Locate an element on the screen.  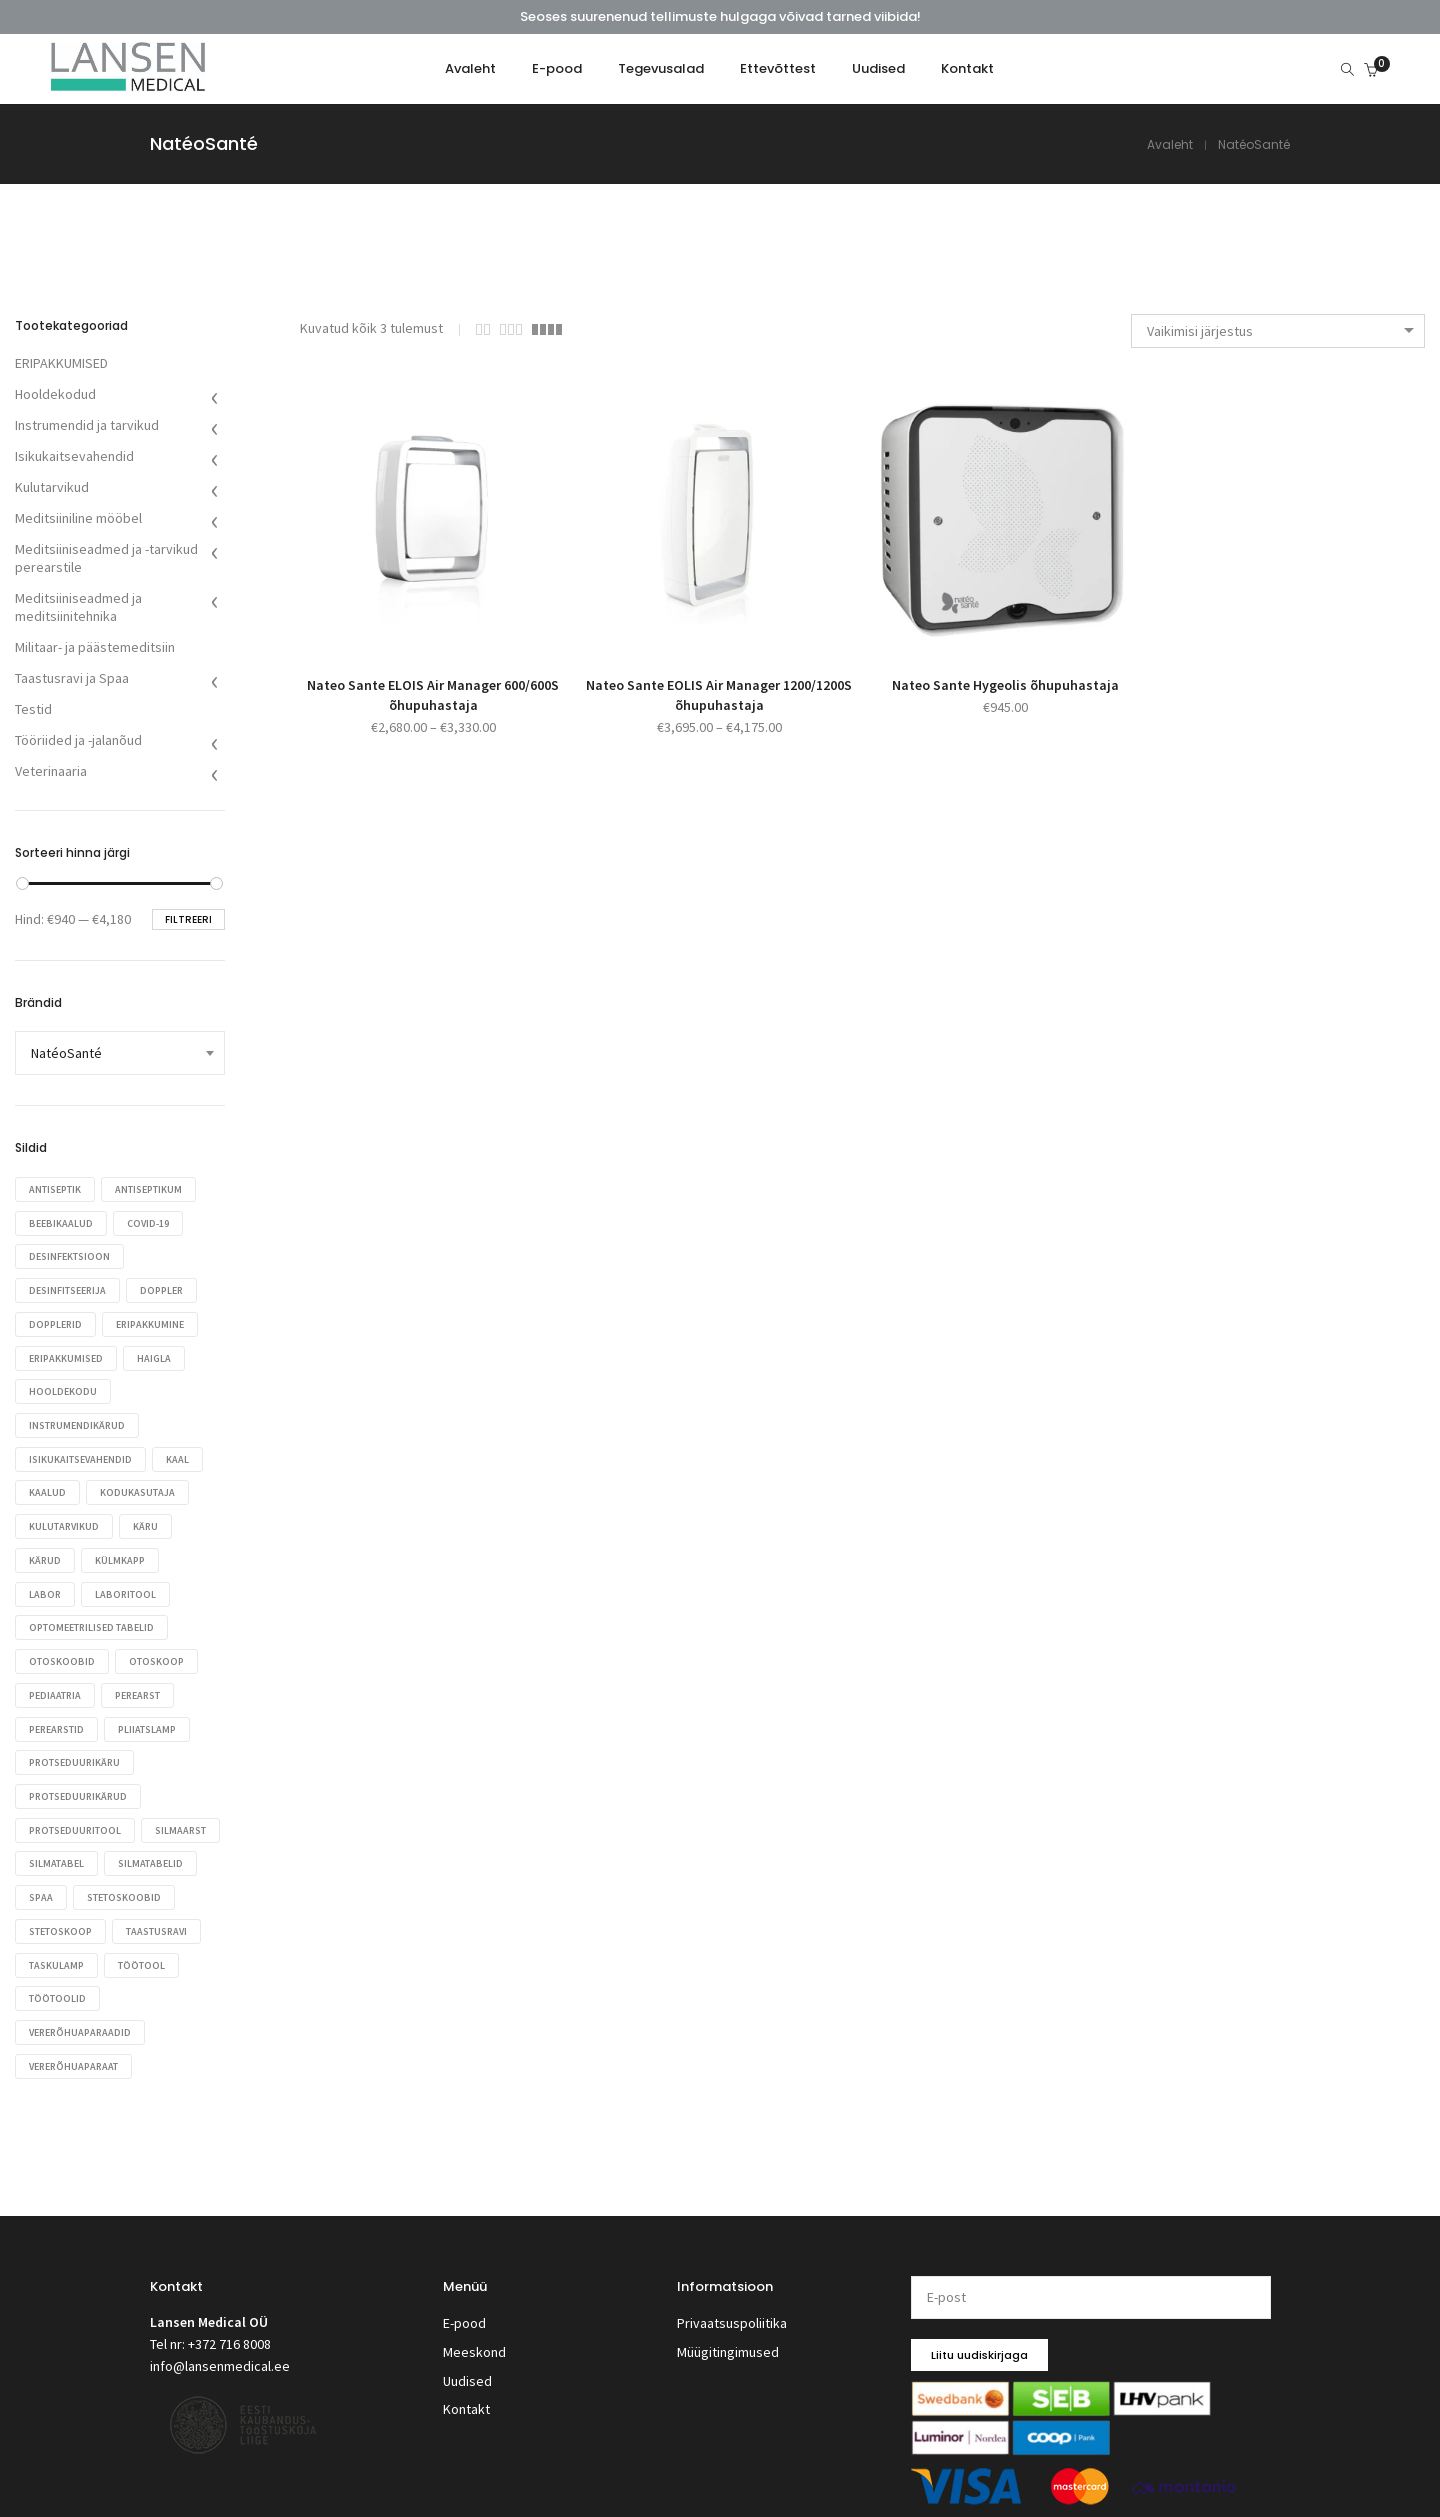
Taastusravi ja Spaa is located at coordinates (72, 678).